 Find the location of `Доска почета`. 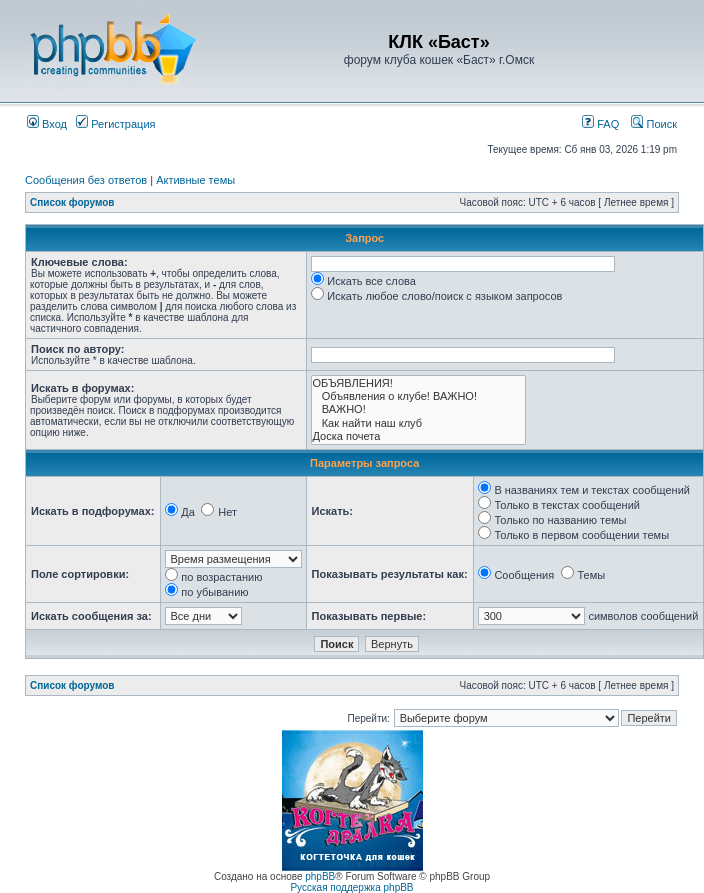

Доска почета is located at coordinates (418, 436).